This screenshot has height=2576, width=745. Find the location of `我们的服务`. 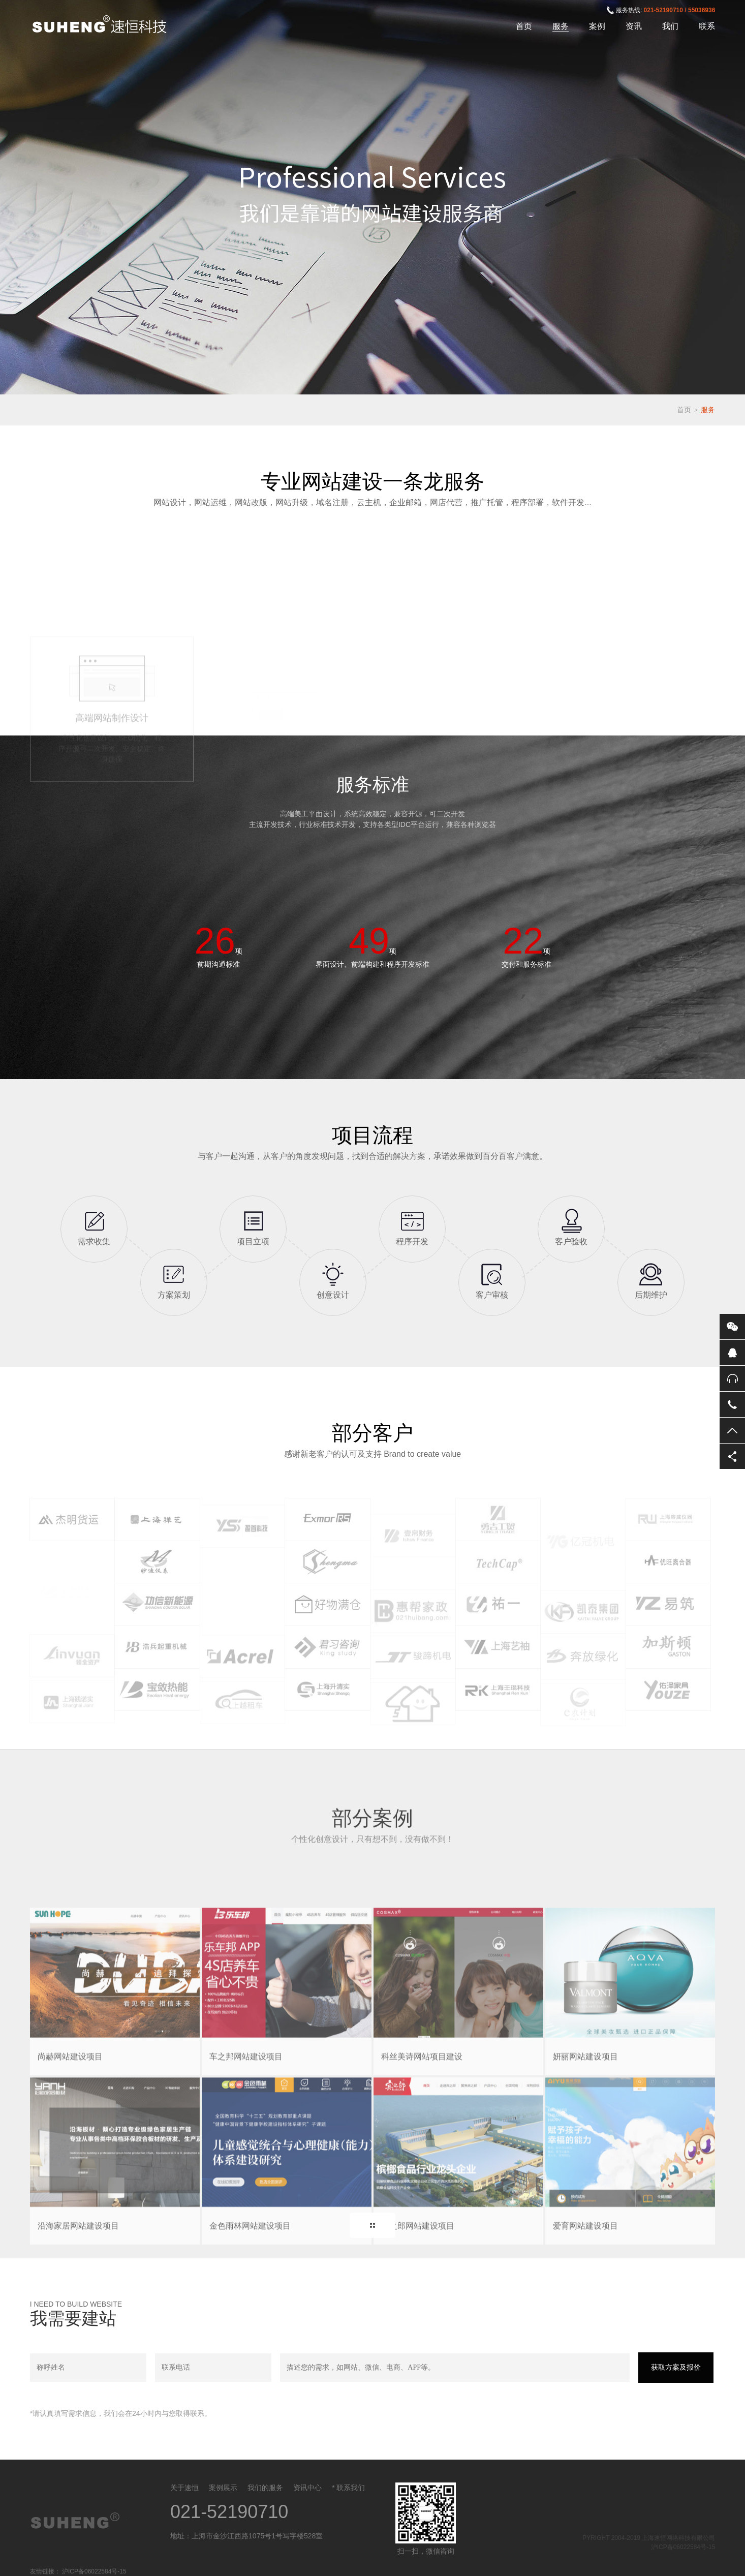

我们的服务 is located at coordinates (265, 2487).